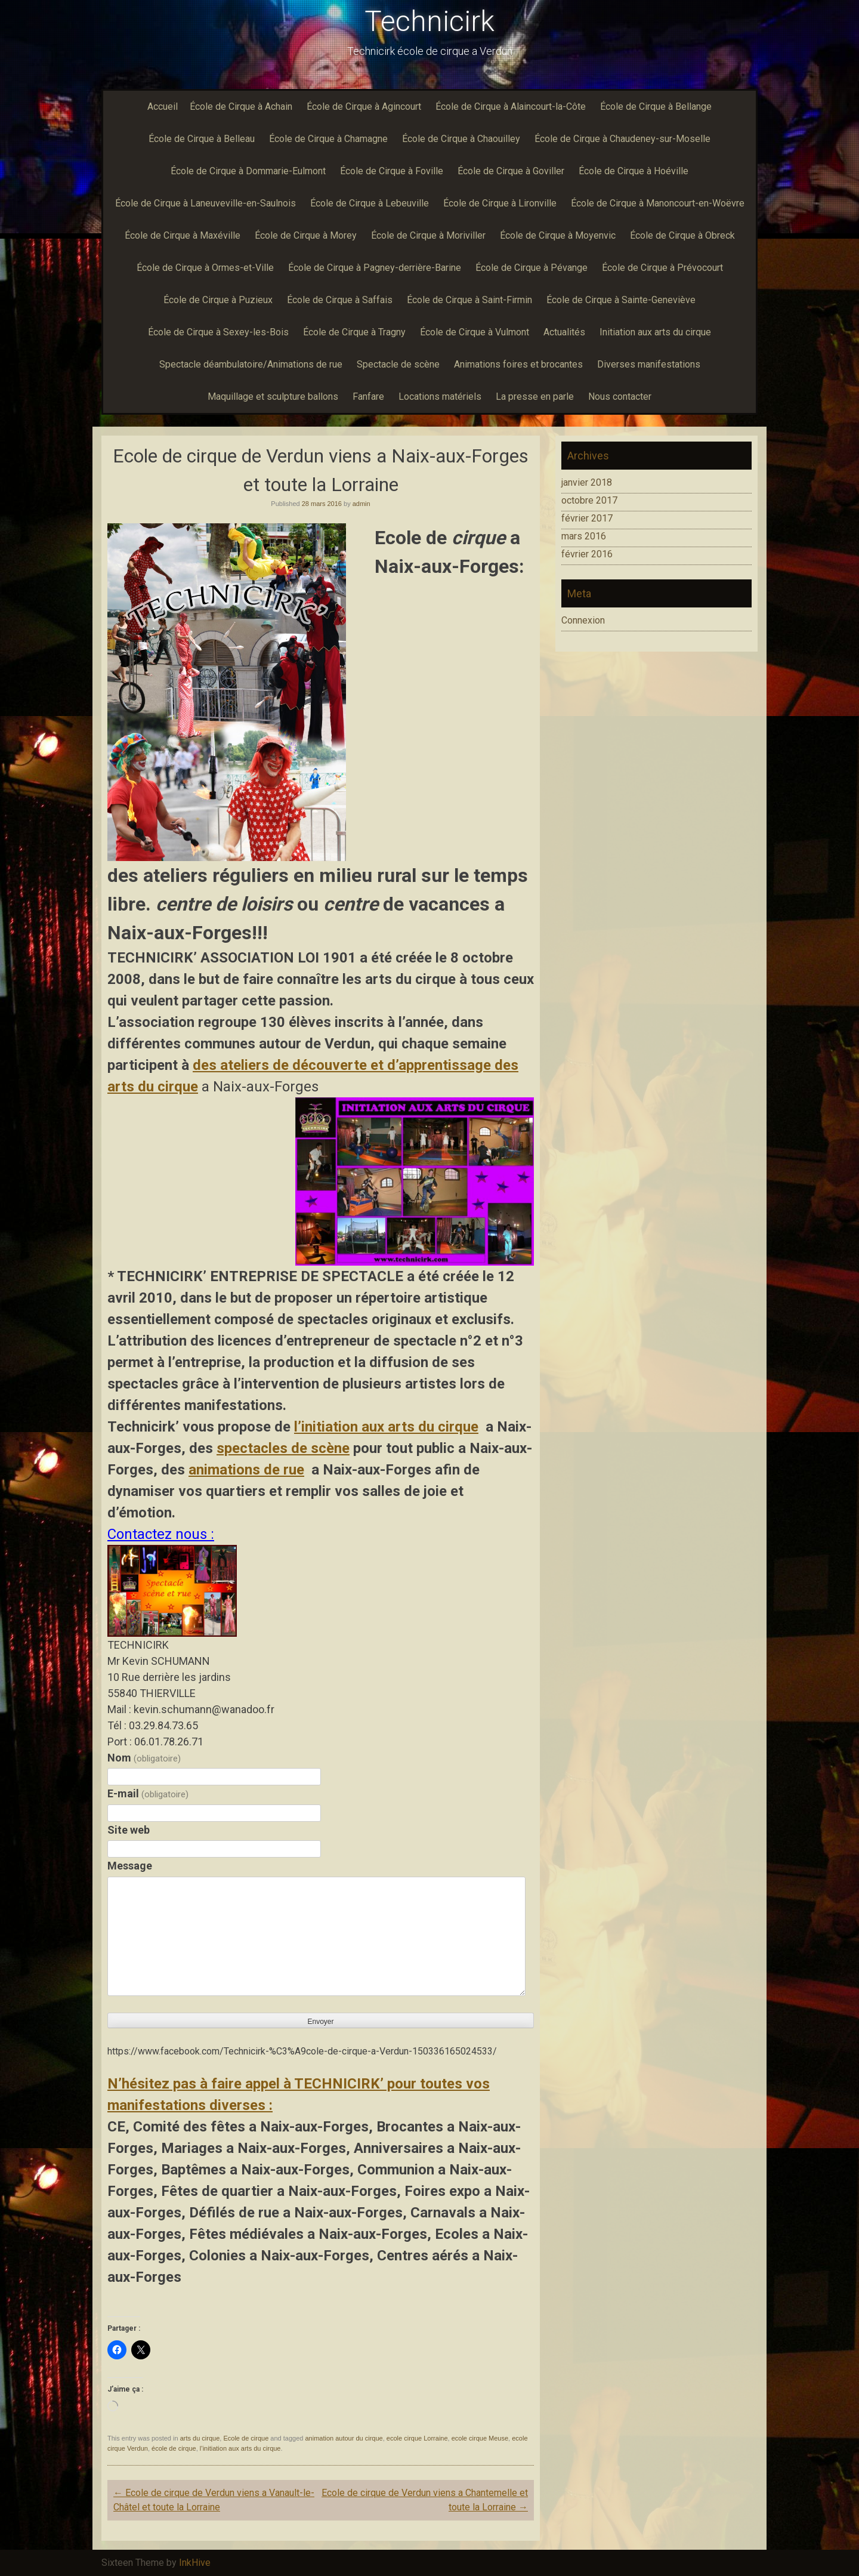 The height and width of the screenshot is (2576, 859). I want to click on École de Cirque à Puzieux, so click(218, 300).